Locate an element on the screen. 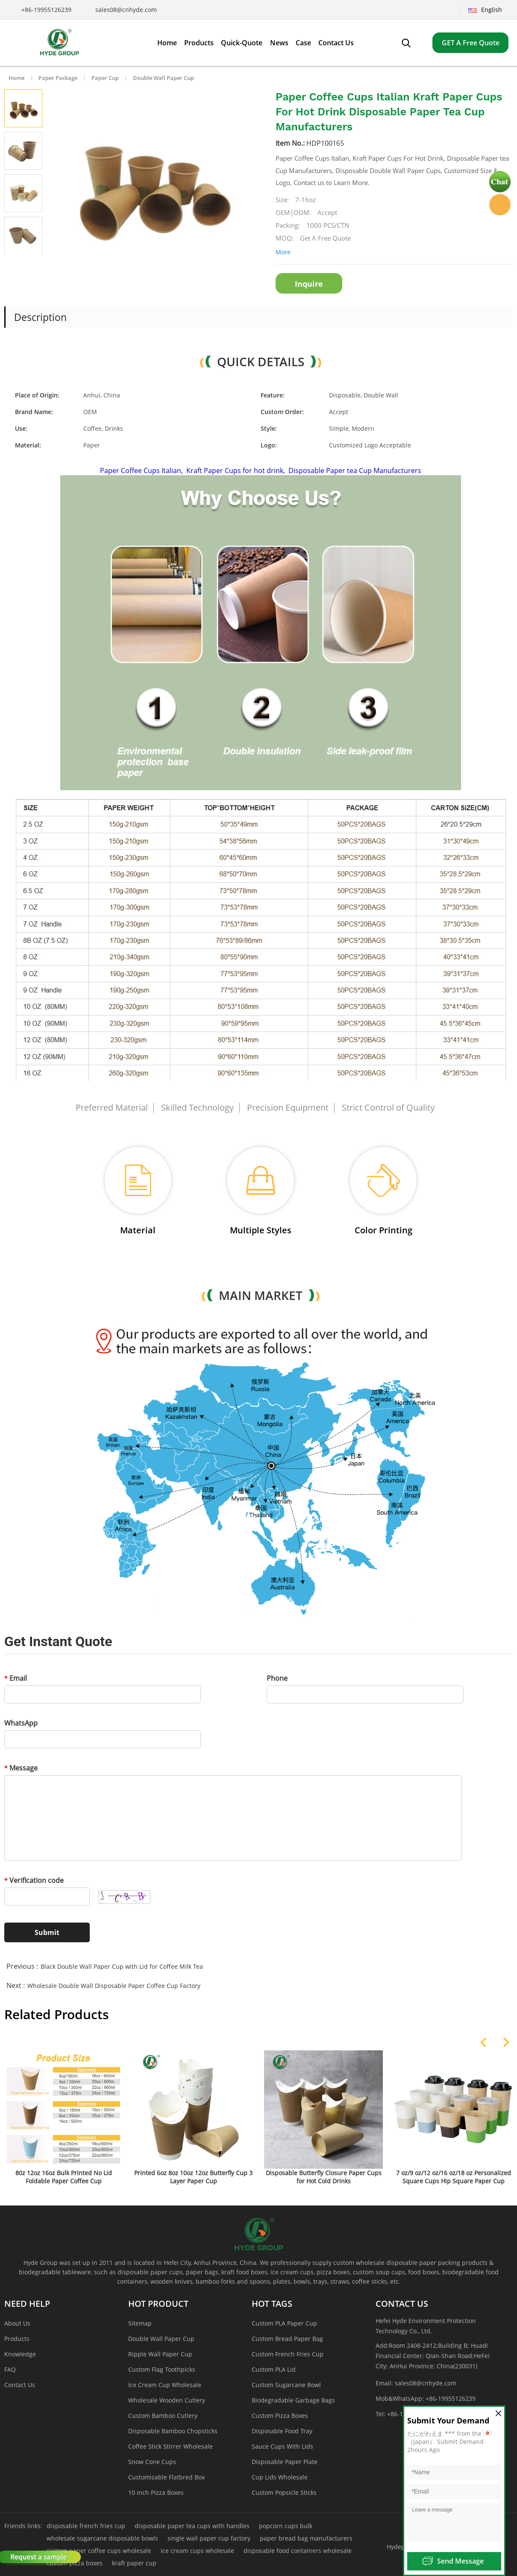 The image size is (517, 2576). Disposable Bamboo Chopsticks is located at coordinates (172, 2431).